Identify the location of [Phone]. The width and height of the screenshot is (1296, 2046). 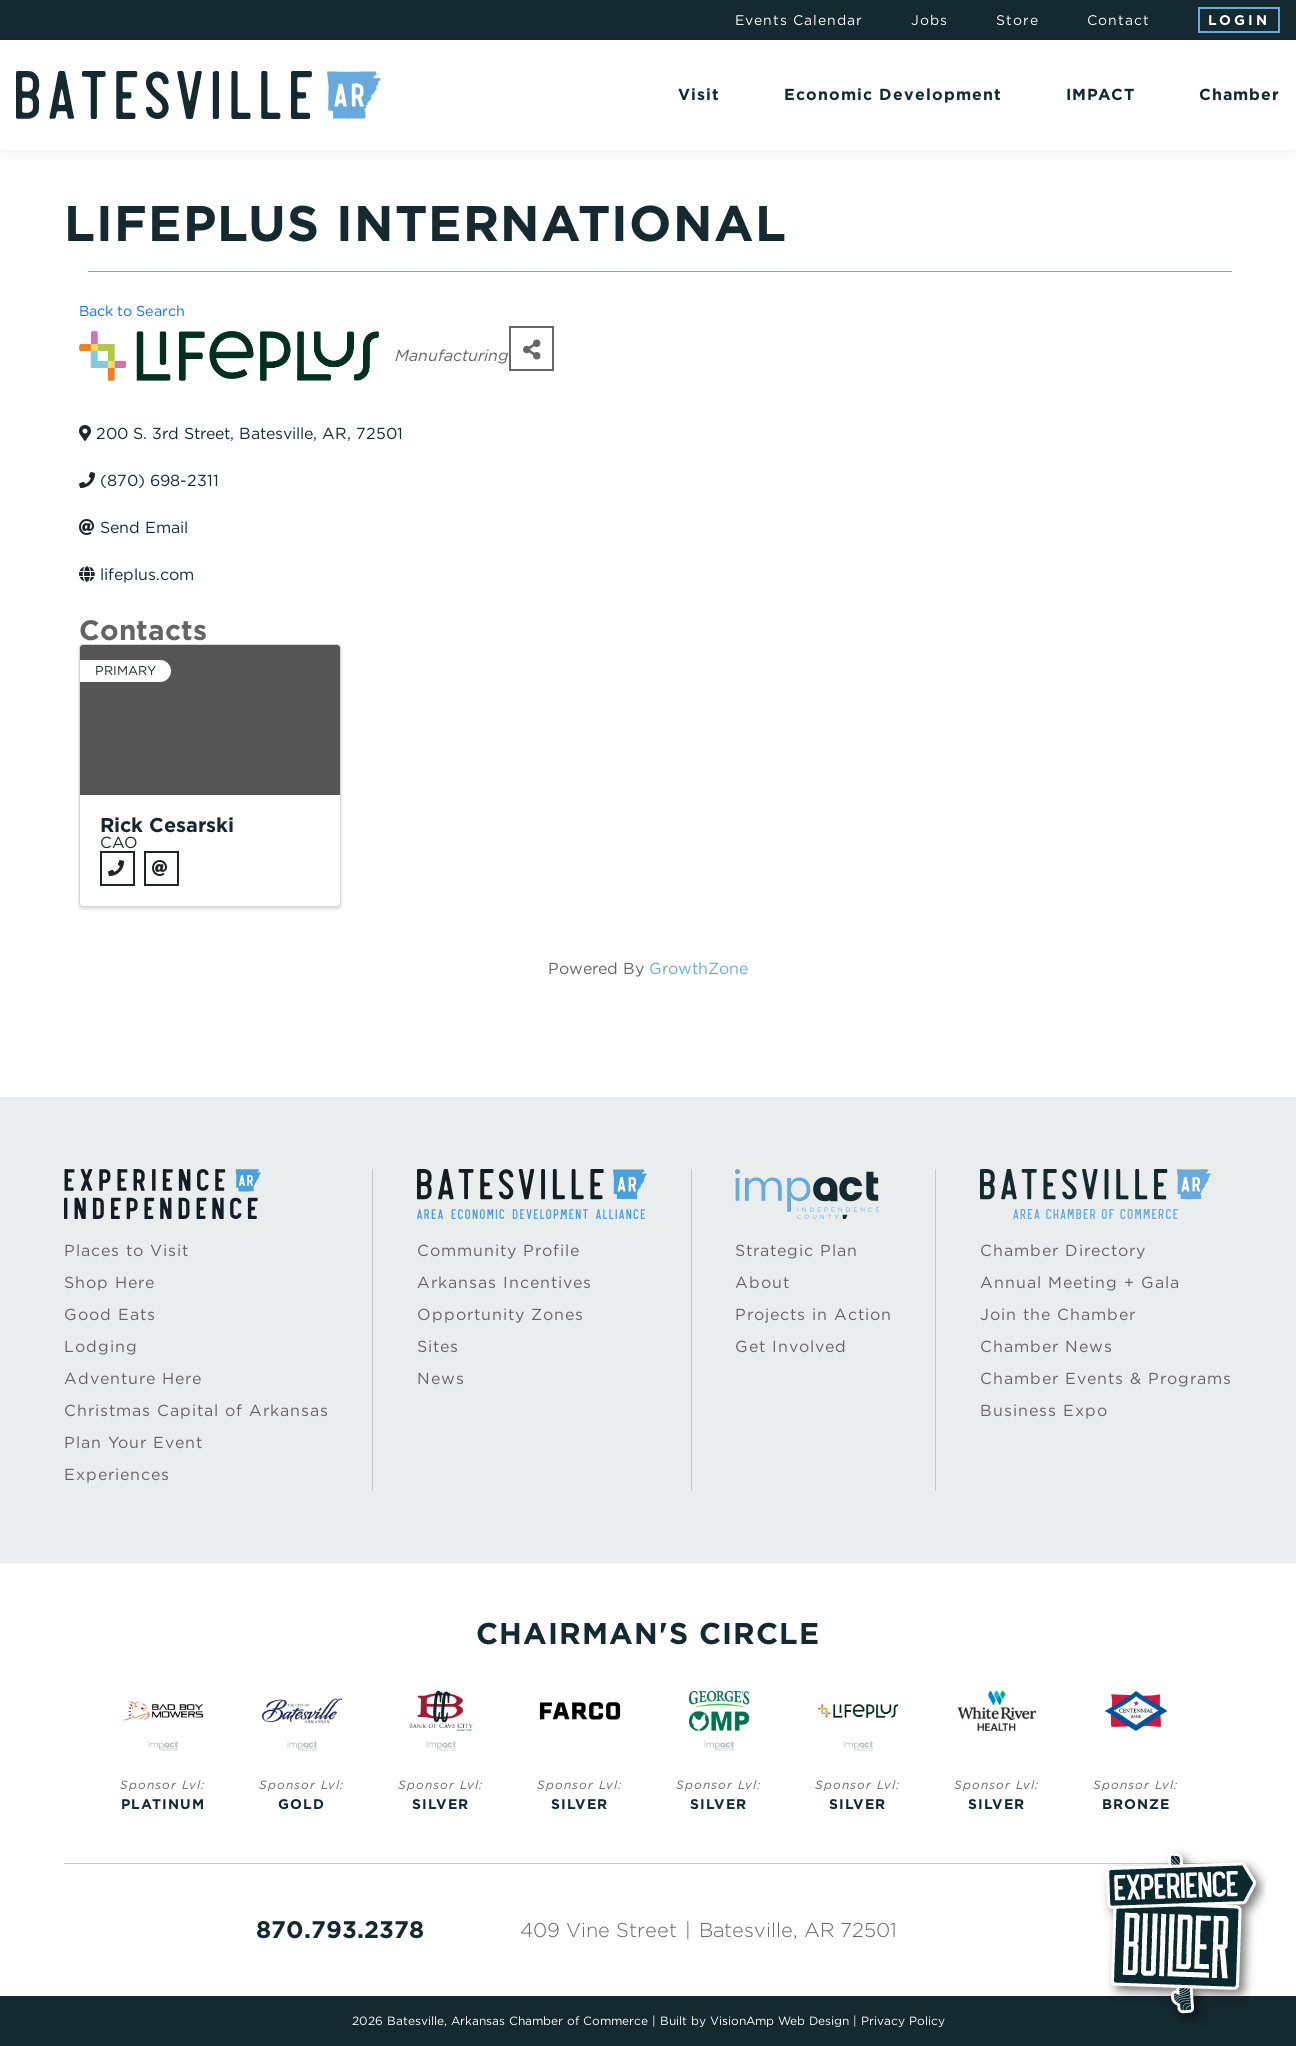
(117, 868).